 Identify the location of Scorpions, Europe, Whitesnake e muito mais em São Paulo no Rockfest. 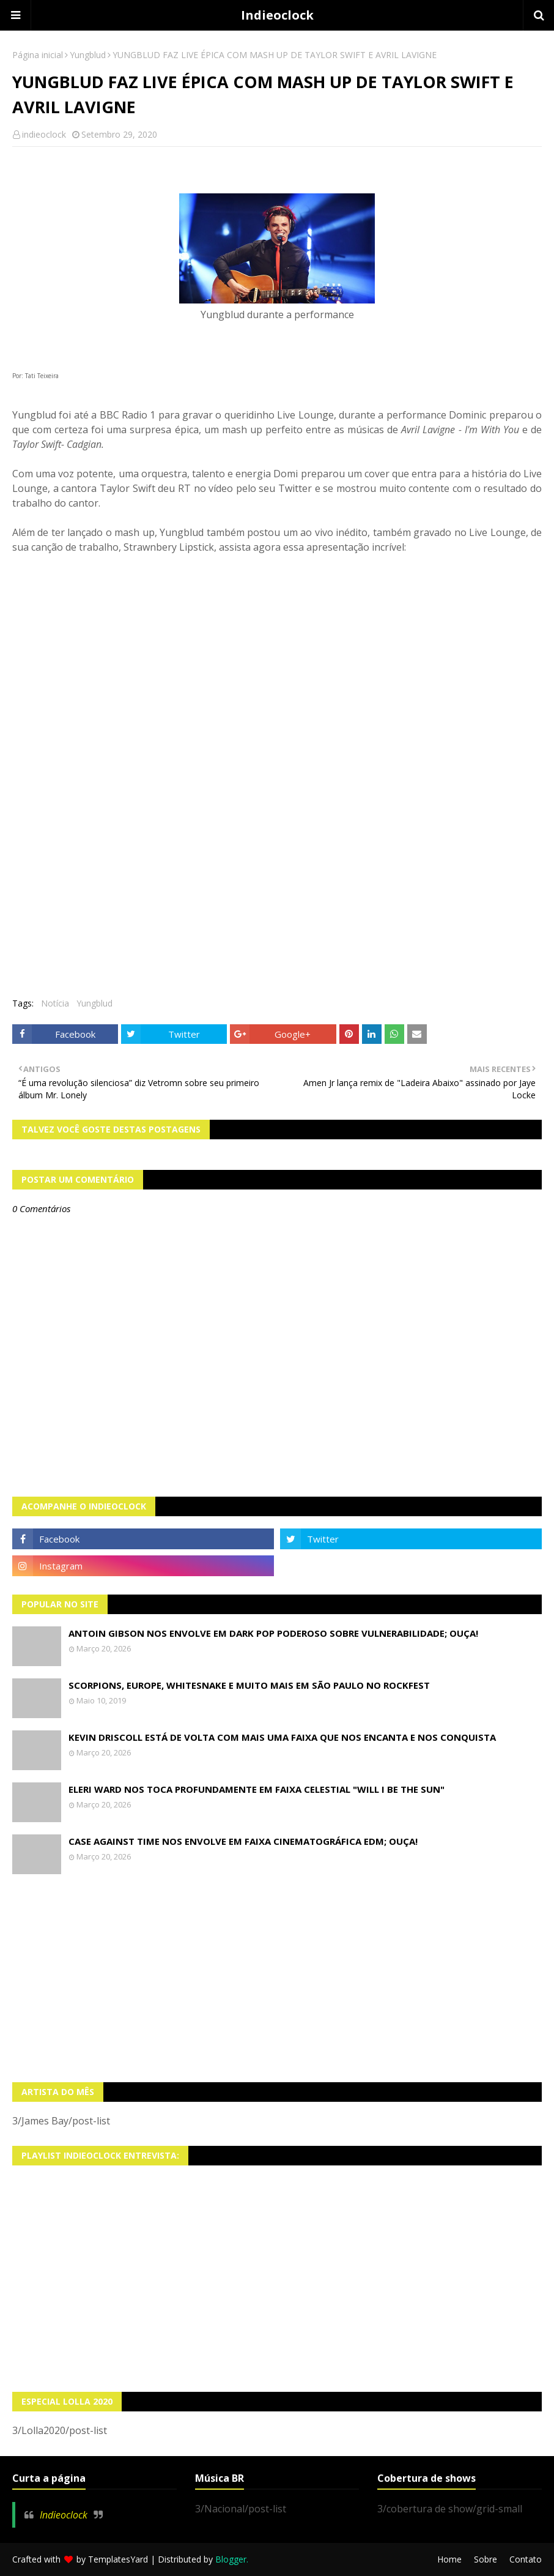
(249, 1685).